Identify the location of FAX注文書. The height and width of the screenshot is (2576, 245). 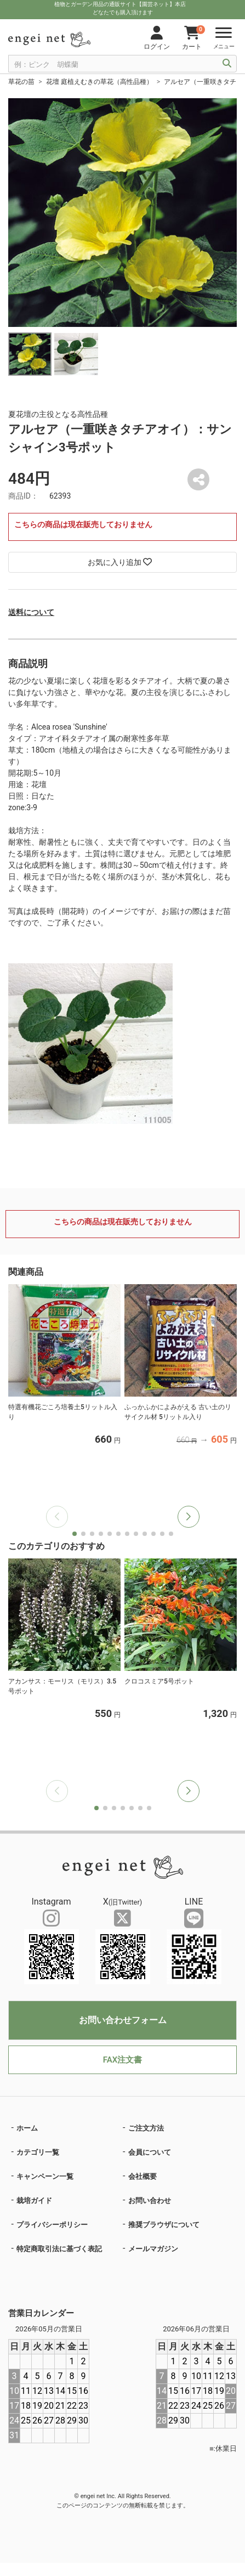
(122, 2060).